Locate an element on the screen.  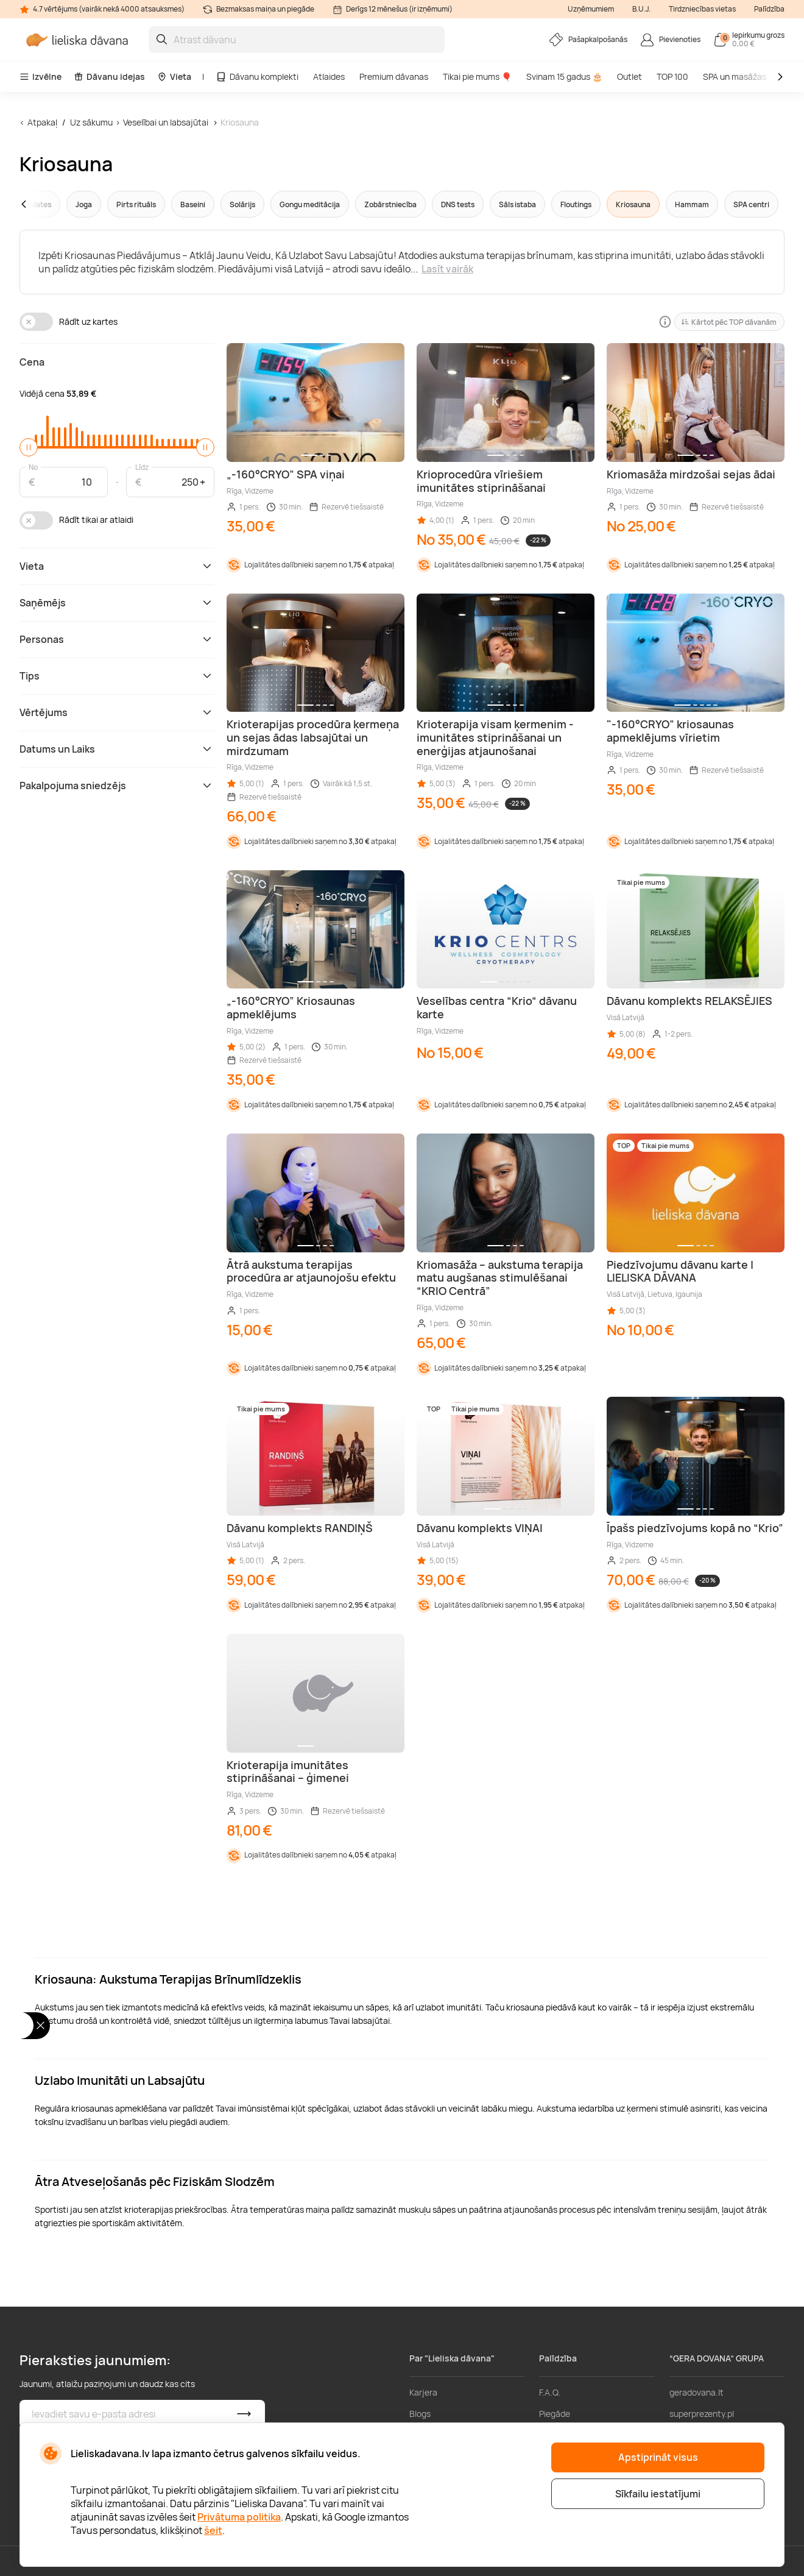
DNS tests is located at coordinates (457, 204).